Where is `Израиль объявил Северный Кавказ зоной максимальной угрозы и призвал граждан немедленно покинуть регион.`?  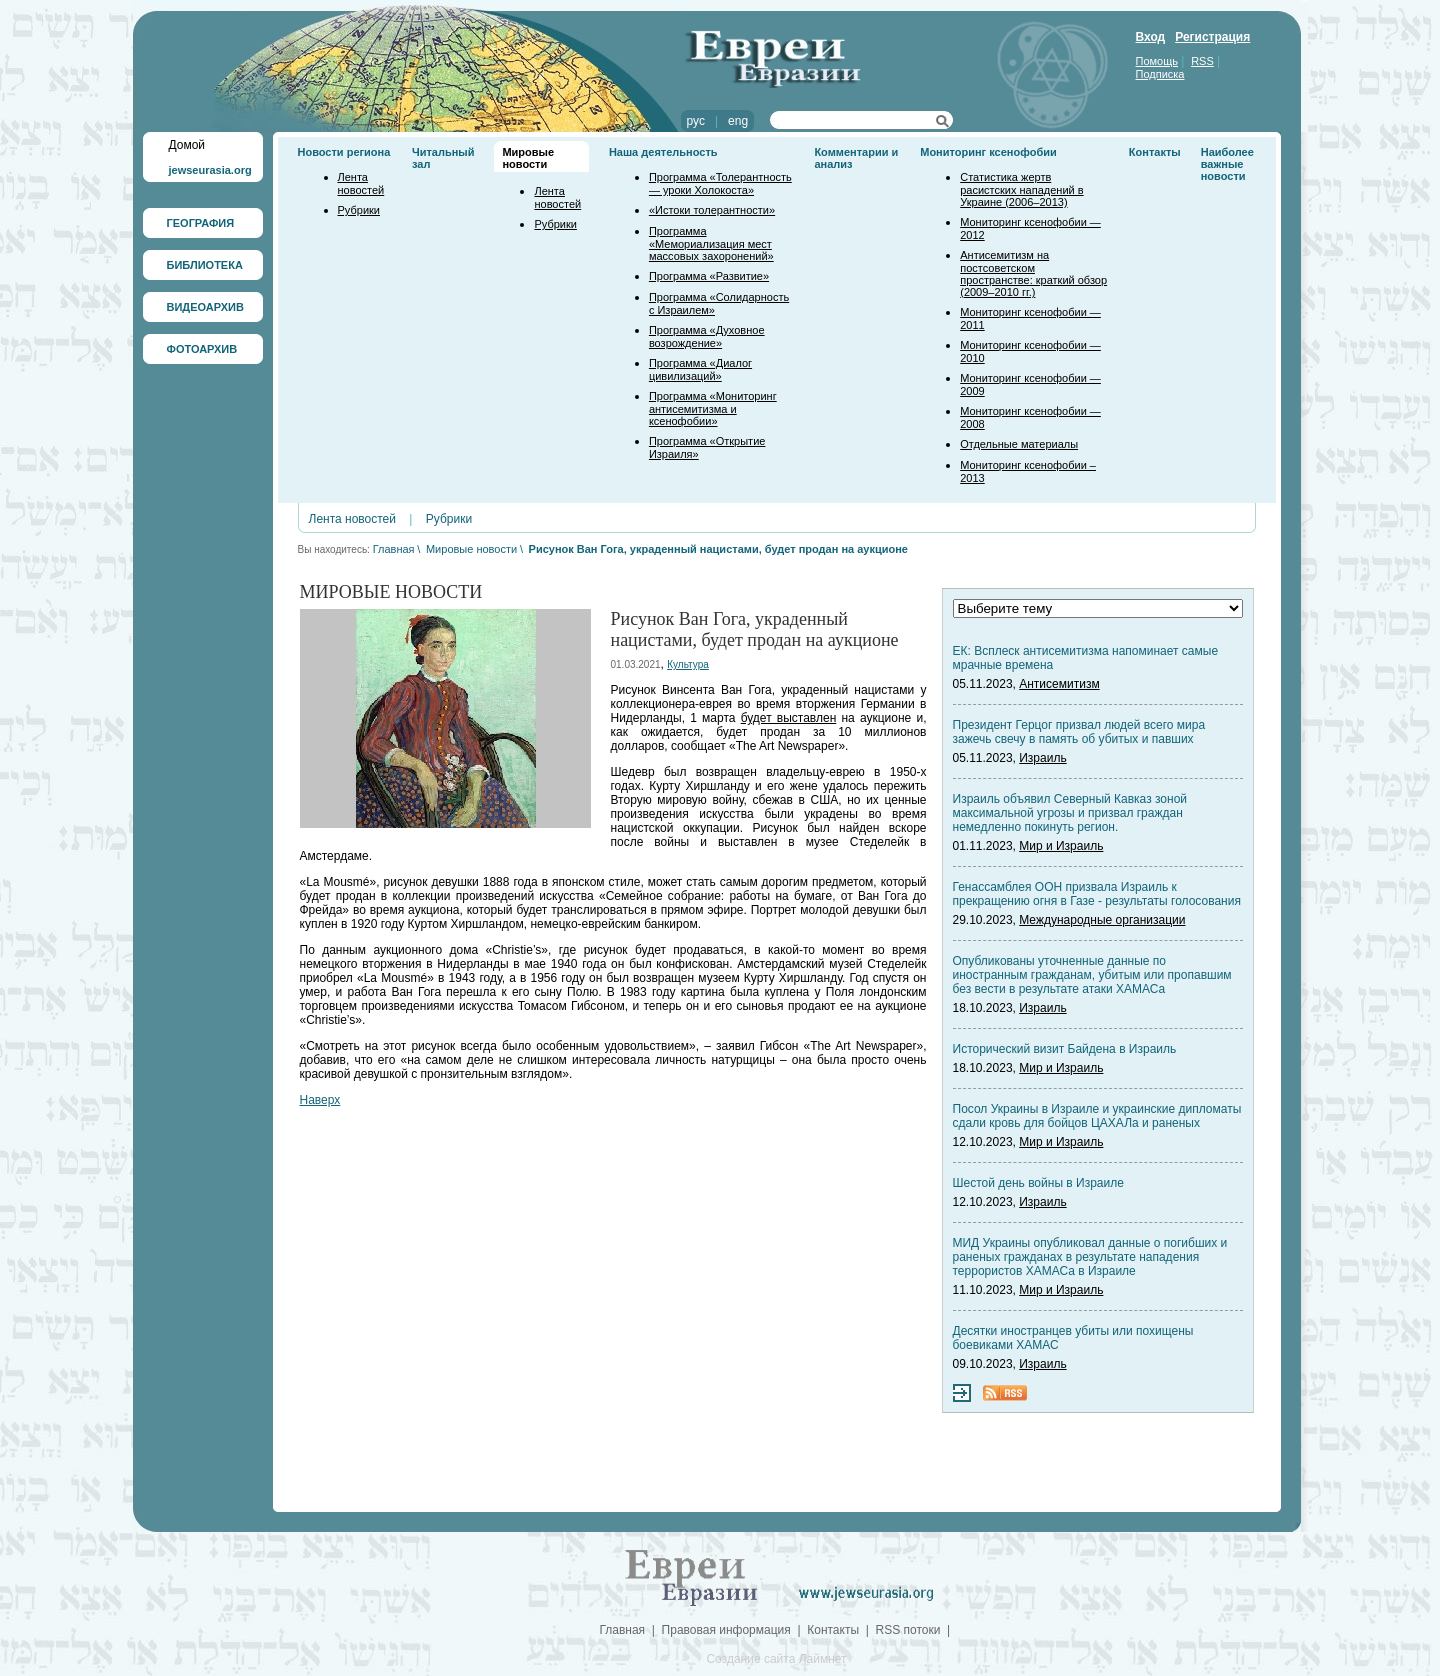 Израиль объявил Северный Кавказ зоной максимальной угрозы и призвал граждан немедленно покинуть регион. is located at coordinates (1070, 813).